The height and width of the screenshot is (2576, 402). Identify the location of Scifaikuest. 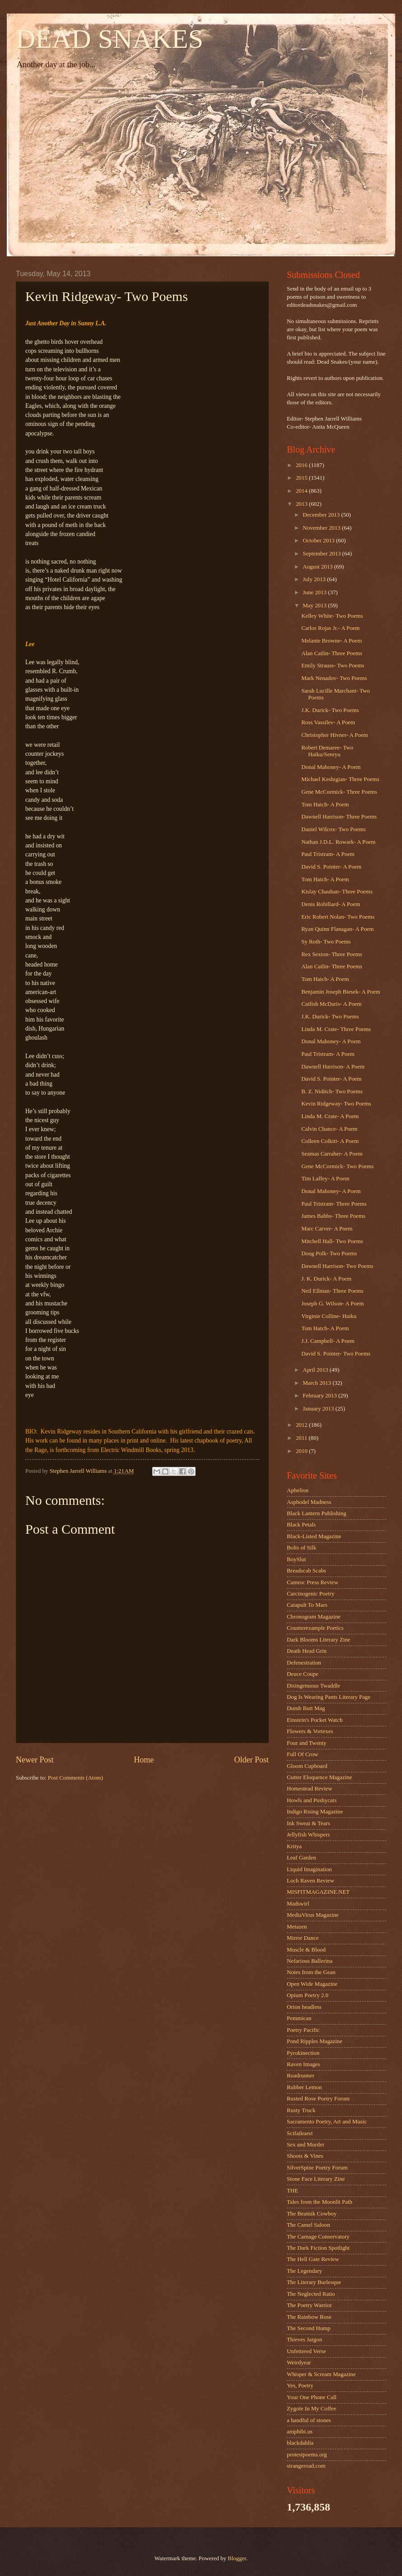
(300, 2133).